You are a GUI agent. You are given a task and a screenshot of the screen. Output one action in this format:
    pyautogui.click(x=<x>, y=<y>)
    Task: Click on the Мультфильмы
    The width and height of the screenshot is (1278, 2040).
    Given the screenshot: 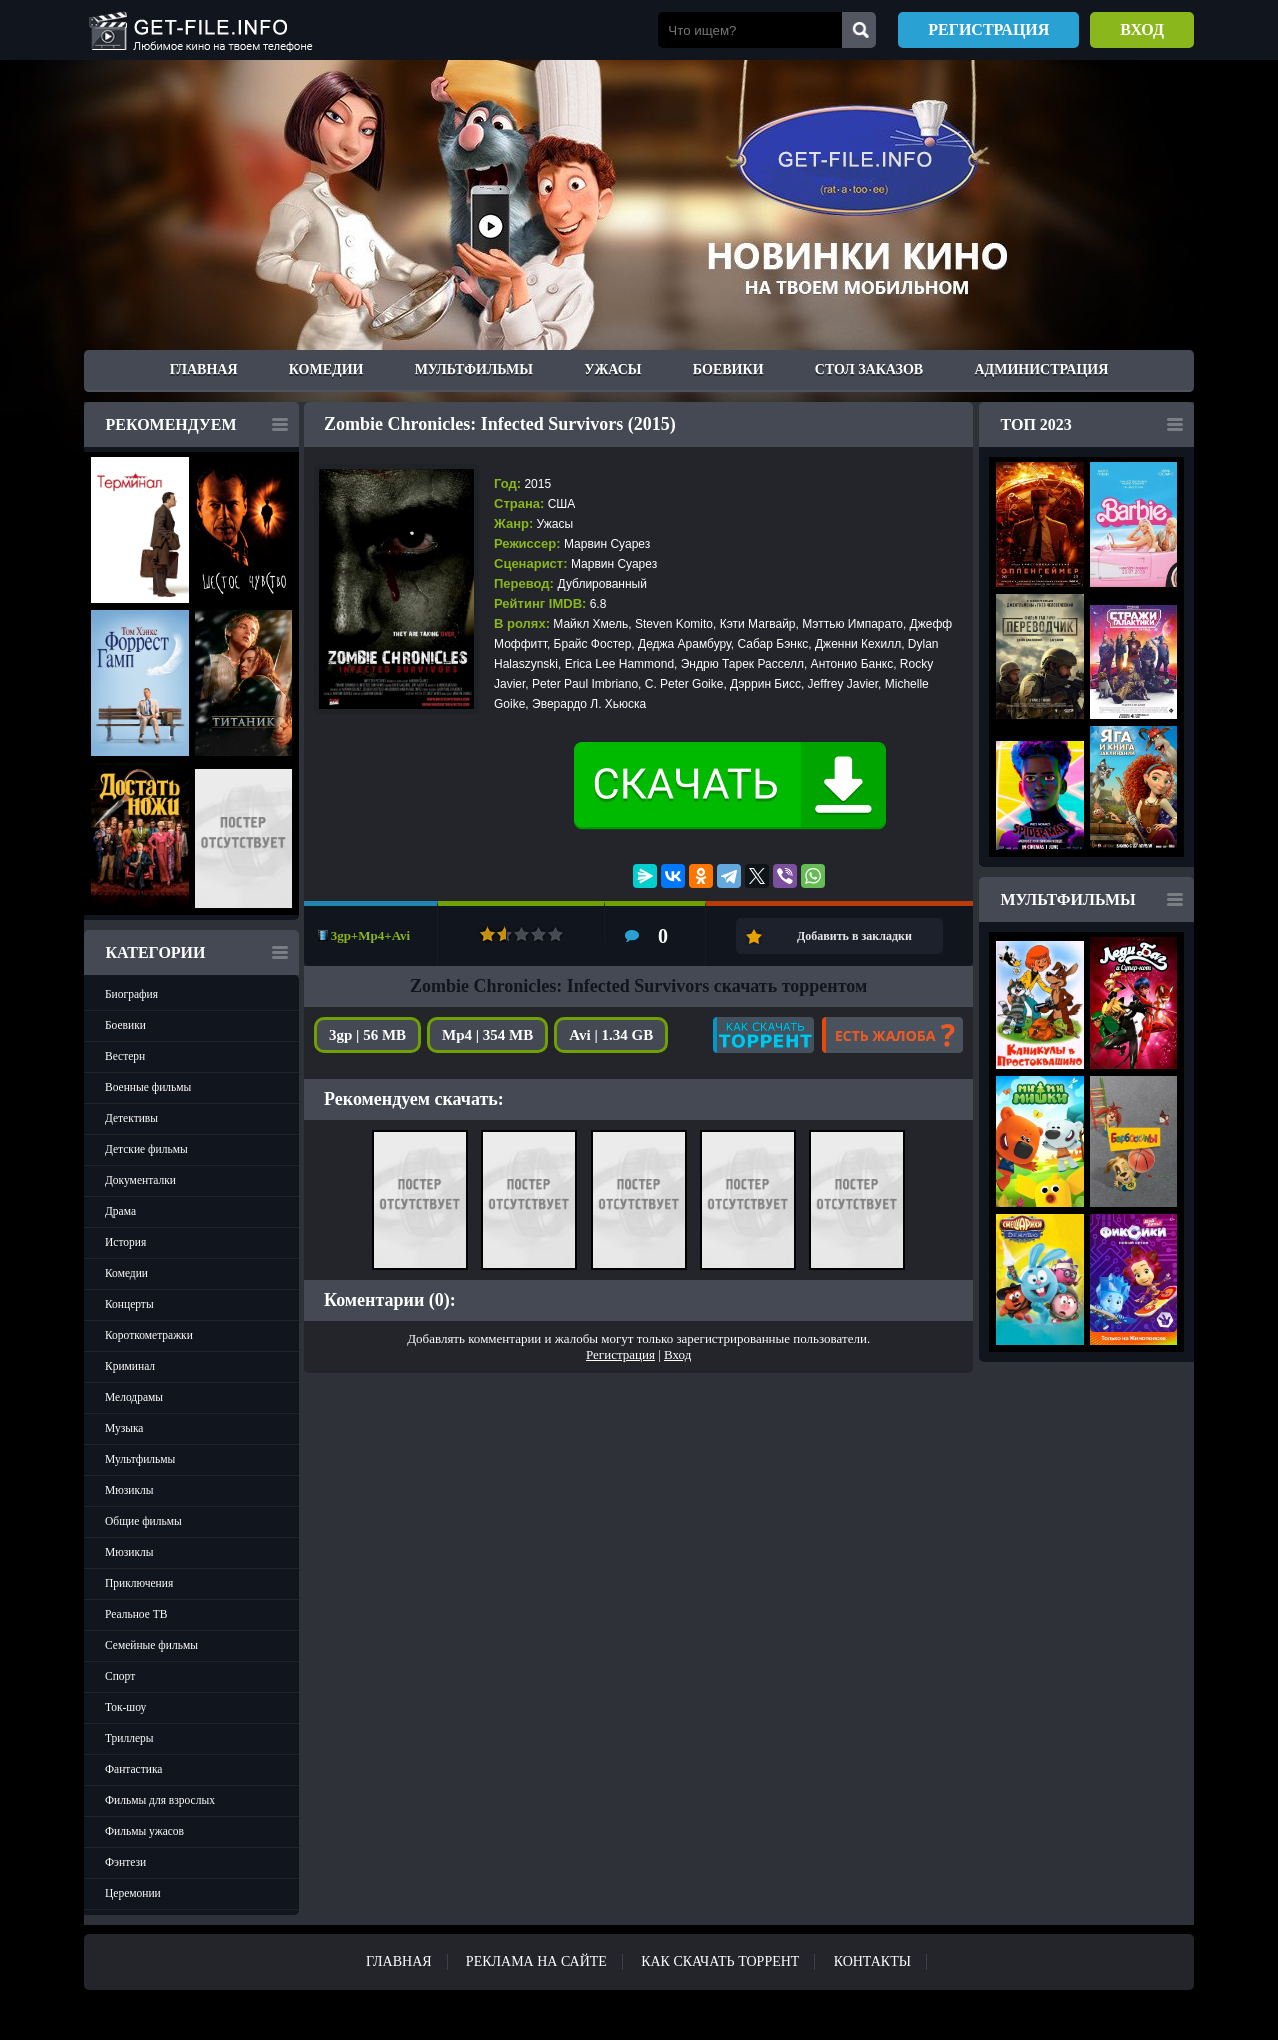 What is the action you would take?
    pyautogui.click(x=474, y=369)
    